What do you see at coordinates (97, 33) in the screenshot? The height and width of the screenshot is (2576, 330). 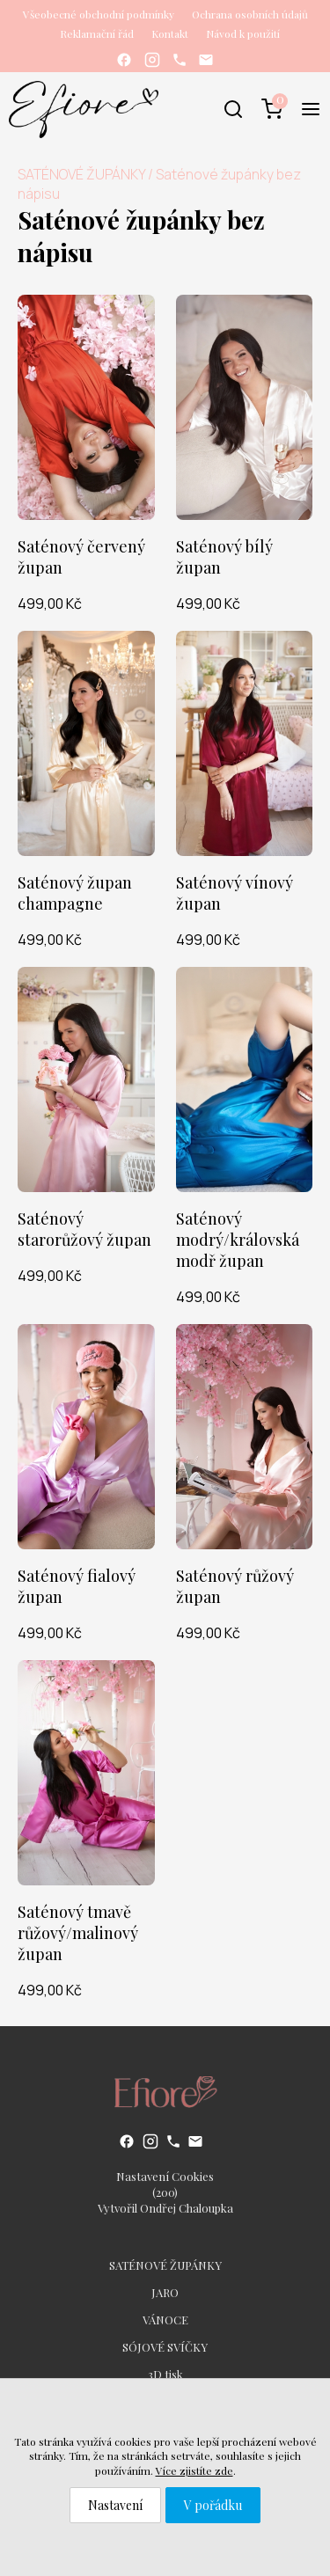 I see `Reklamační řád` at bounding box center [97, 33].